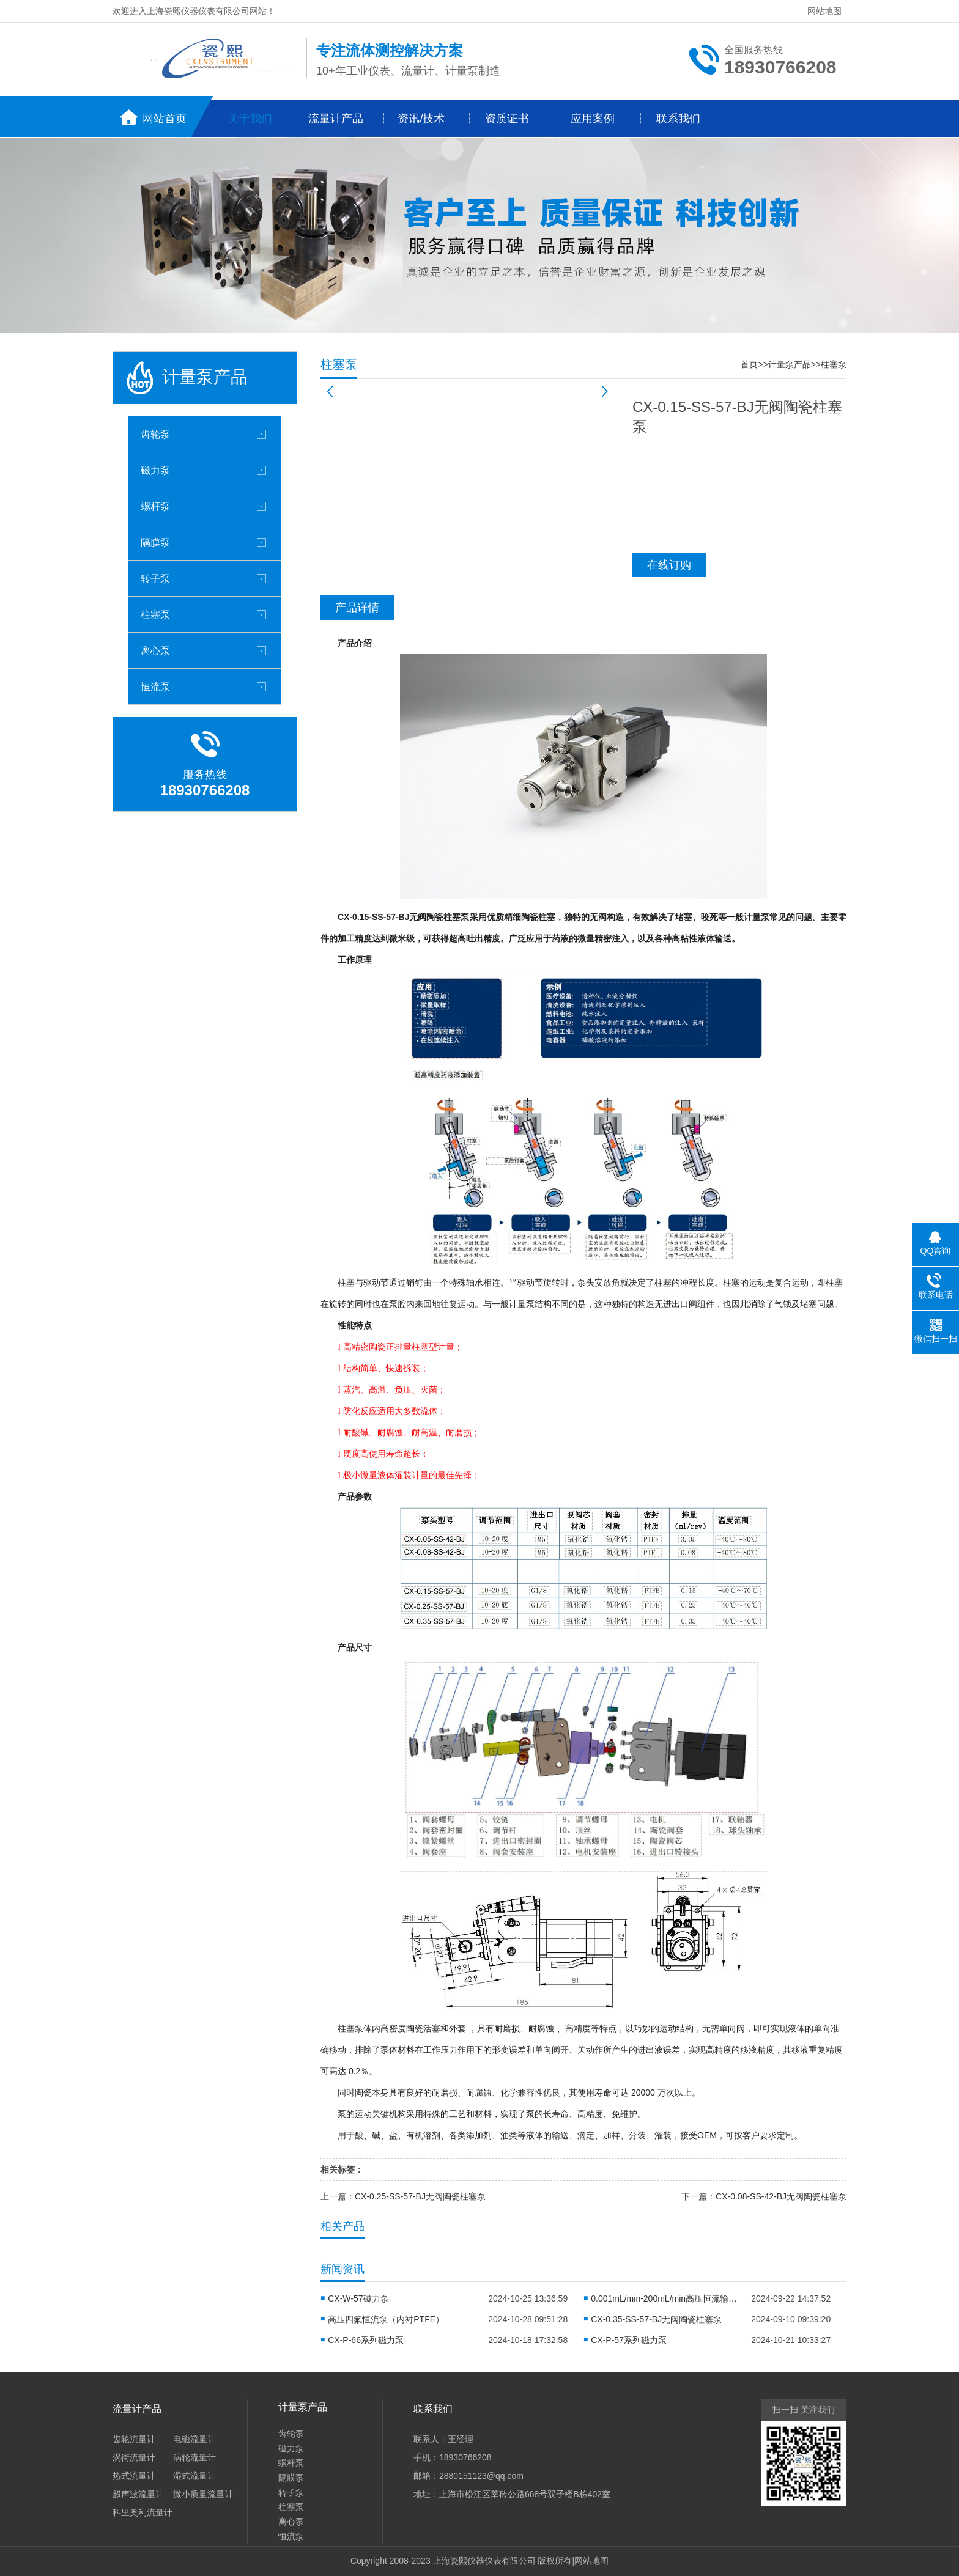  I want to click on 网站地图, so click(824, 11).